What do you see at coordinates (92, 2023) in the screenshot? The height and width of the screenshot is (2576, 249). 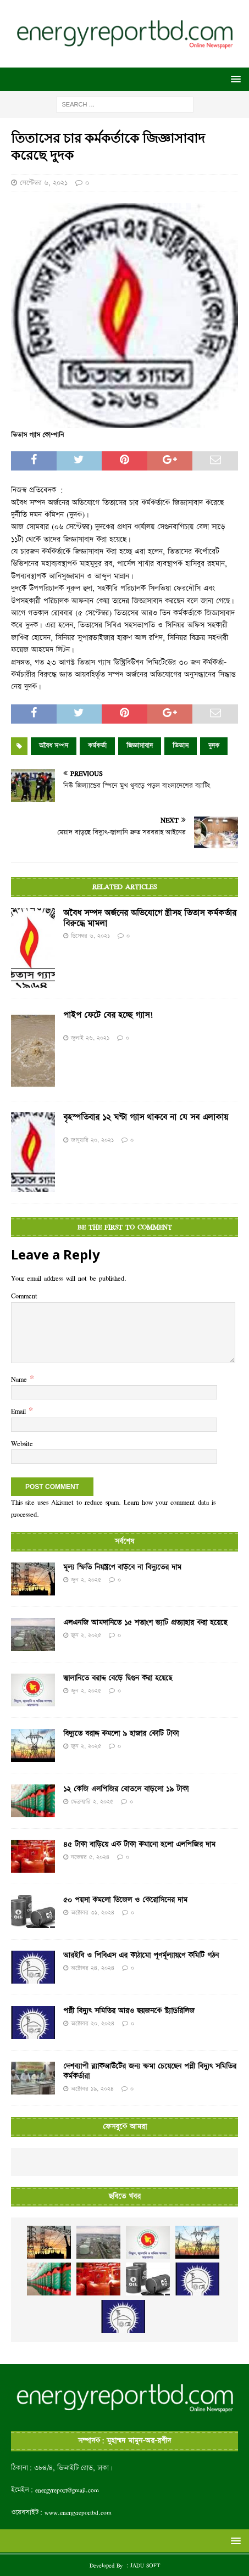 I see `অক্টোবর ২০, ২০২৪` at bounding box center [92, 2023].